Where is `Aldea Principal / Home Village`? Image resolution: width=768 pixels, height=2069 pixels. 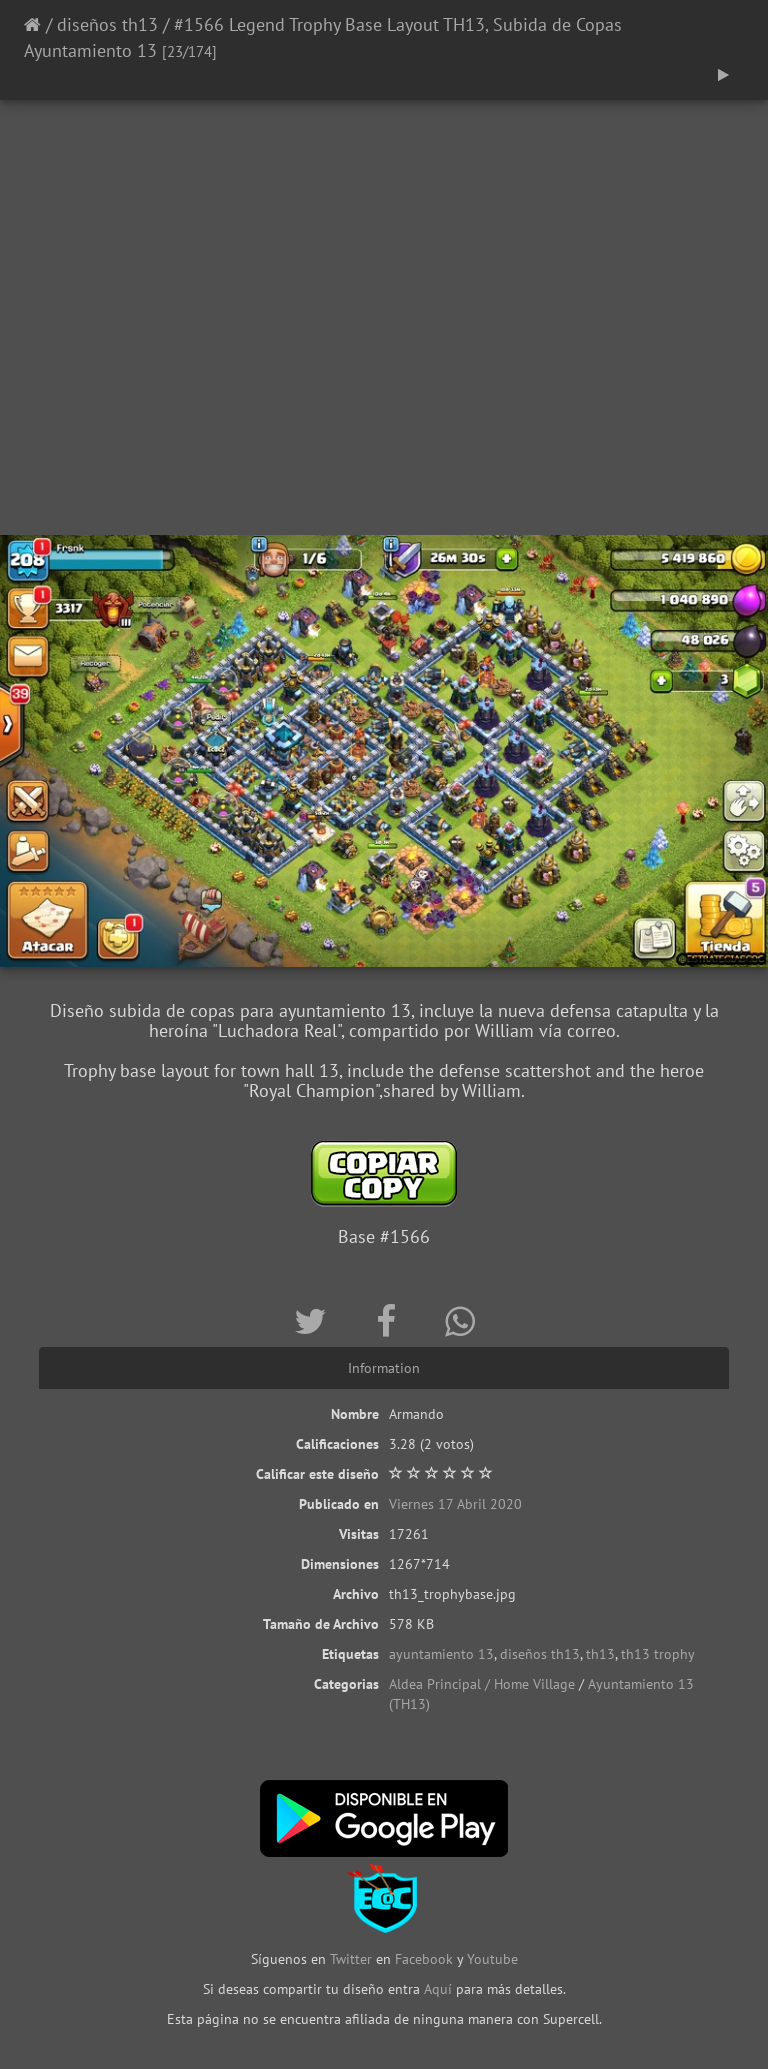
Aldea Principal / Home Village is located at coordinates (482, 1684).